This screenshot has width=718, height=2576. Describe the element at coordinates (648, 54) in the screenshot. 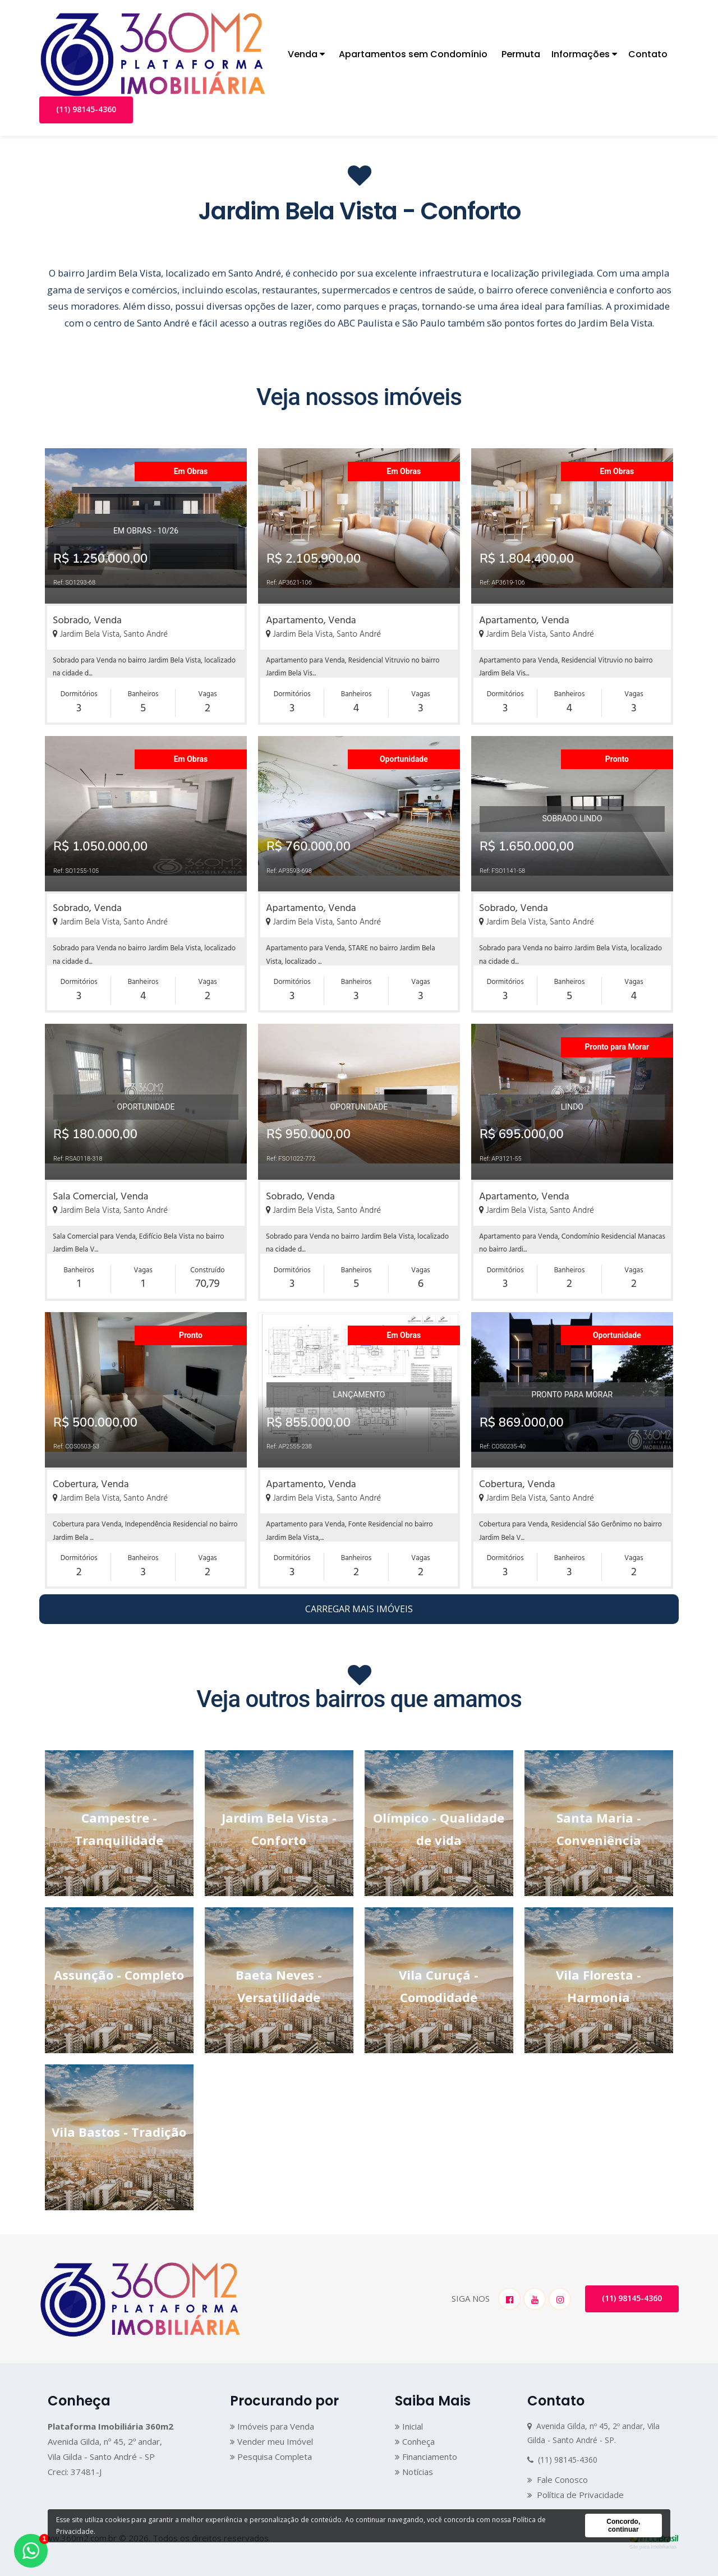

I see `Contato` at that location.